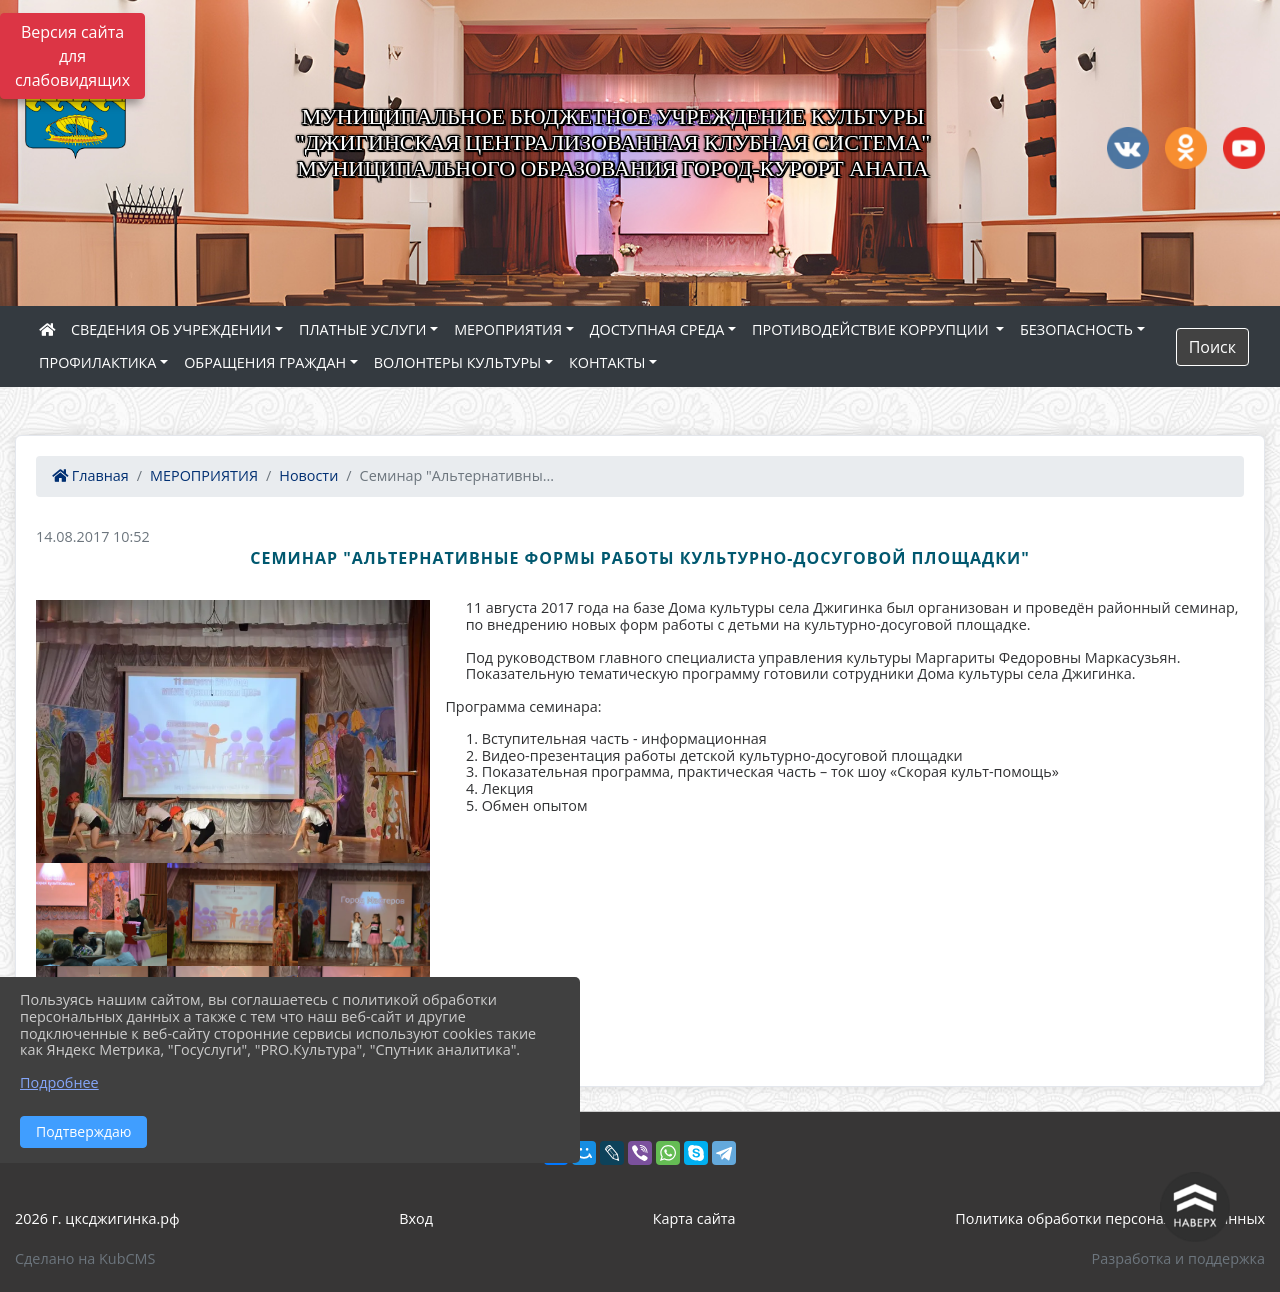 Image resolution: width=1280 pixels, height=1292 pixels. Describe the element at coordinates (85, 1258) in the screenshot. I see `Сделано на KubCMS` at that location.